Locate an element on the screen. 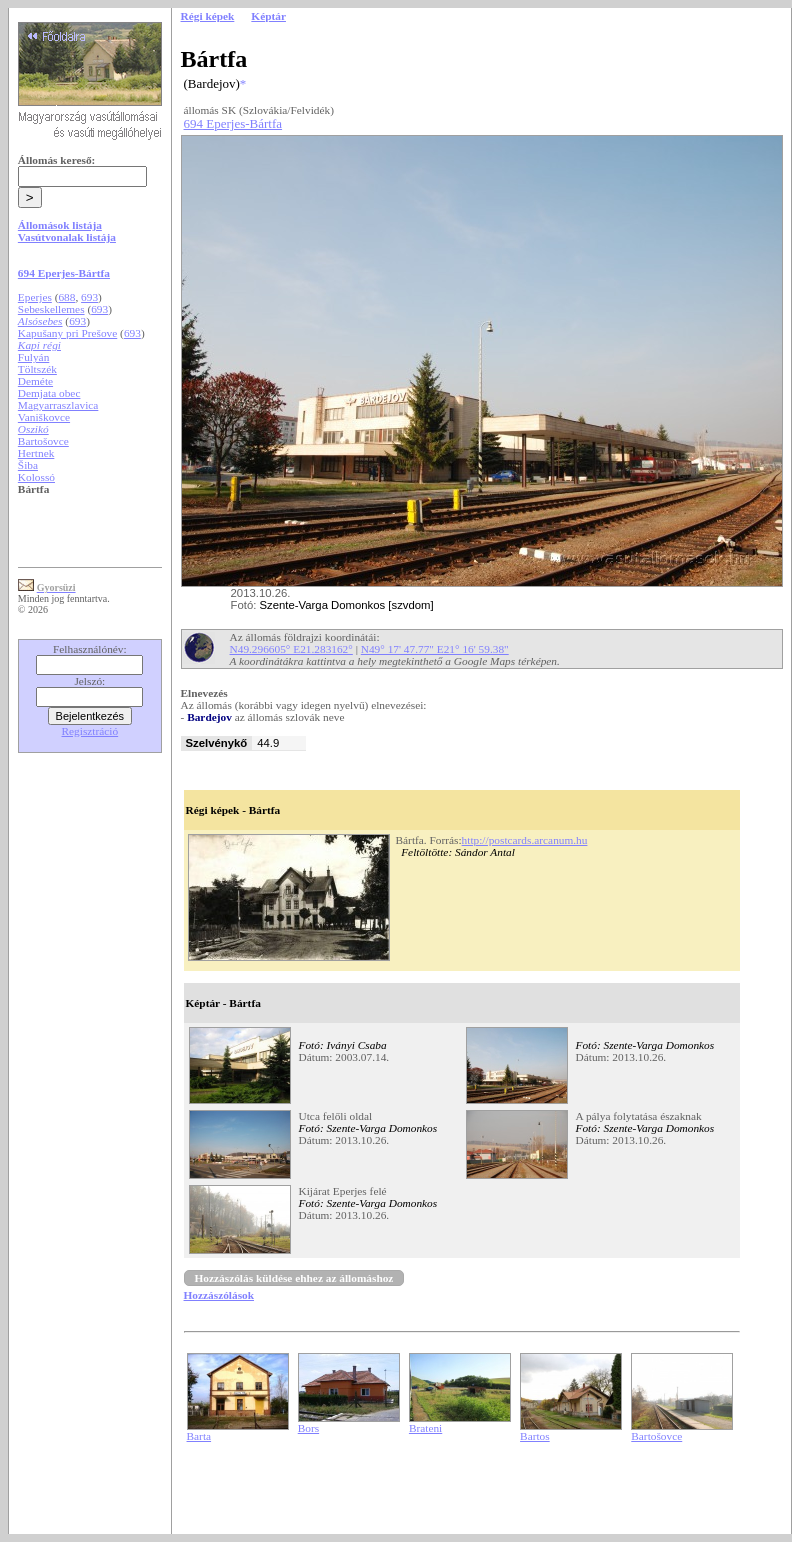  Barta is located at coordinates (199, 1436).